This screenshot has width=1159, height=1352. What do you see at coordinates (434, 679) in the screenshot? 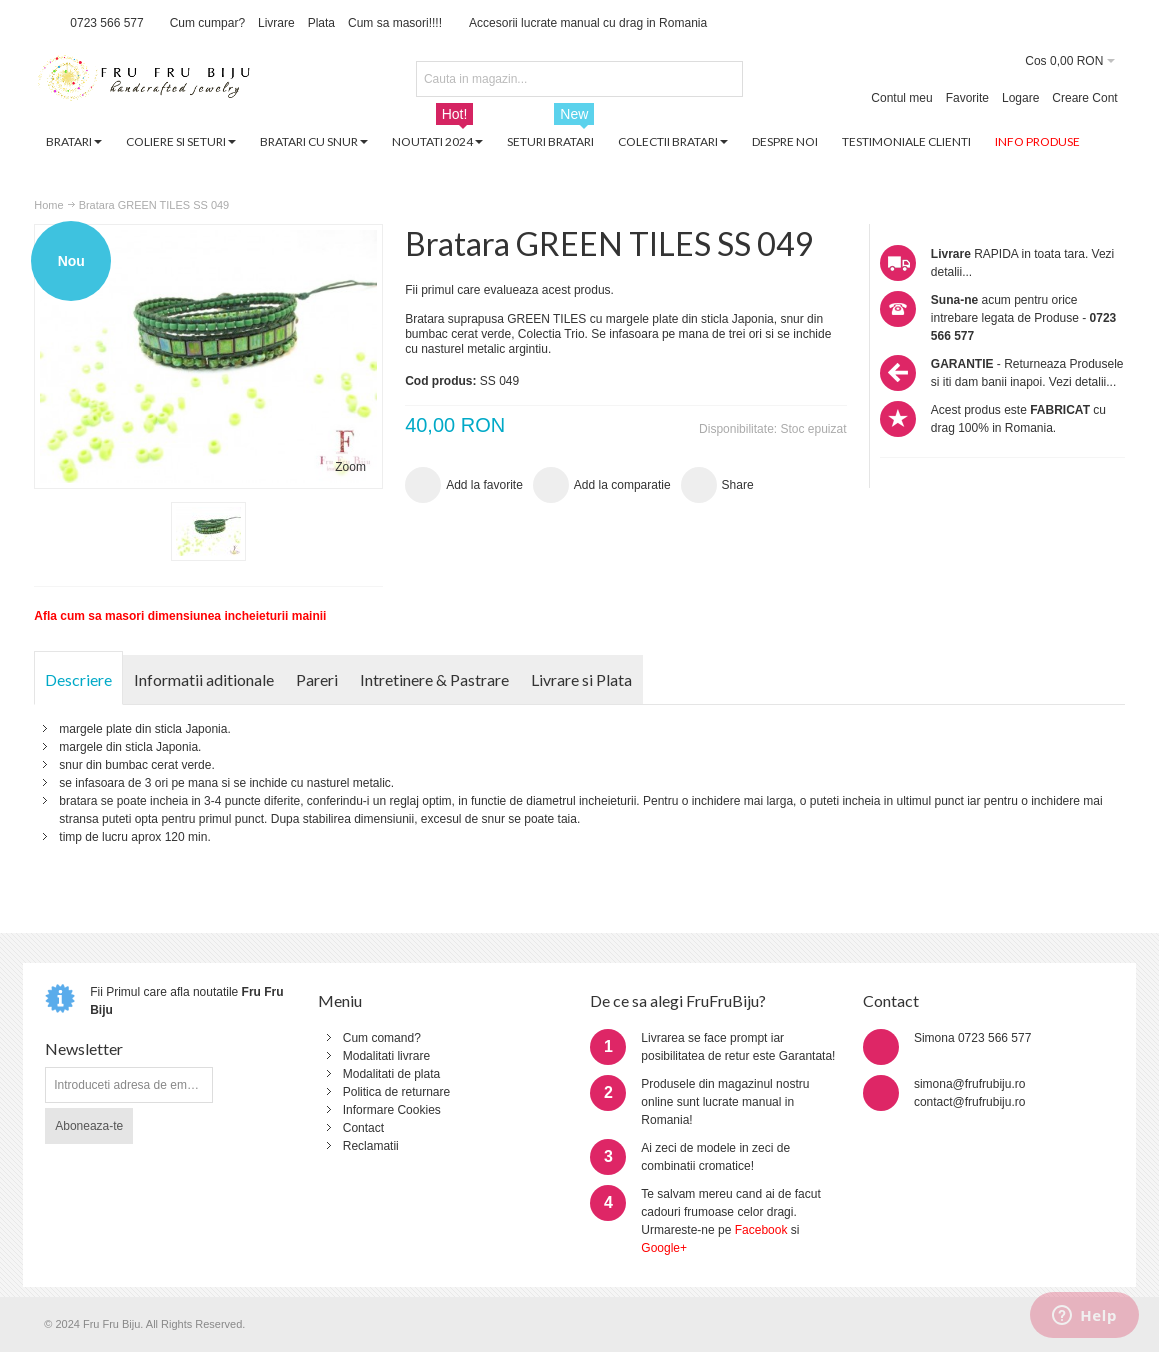
I see `Intretinere & Pastrare` at bounding box center [434, 679].